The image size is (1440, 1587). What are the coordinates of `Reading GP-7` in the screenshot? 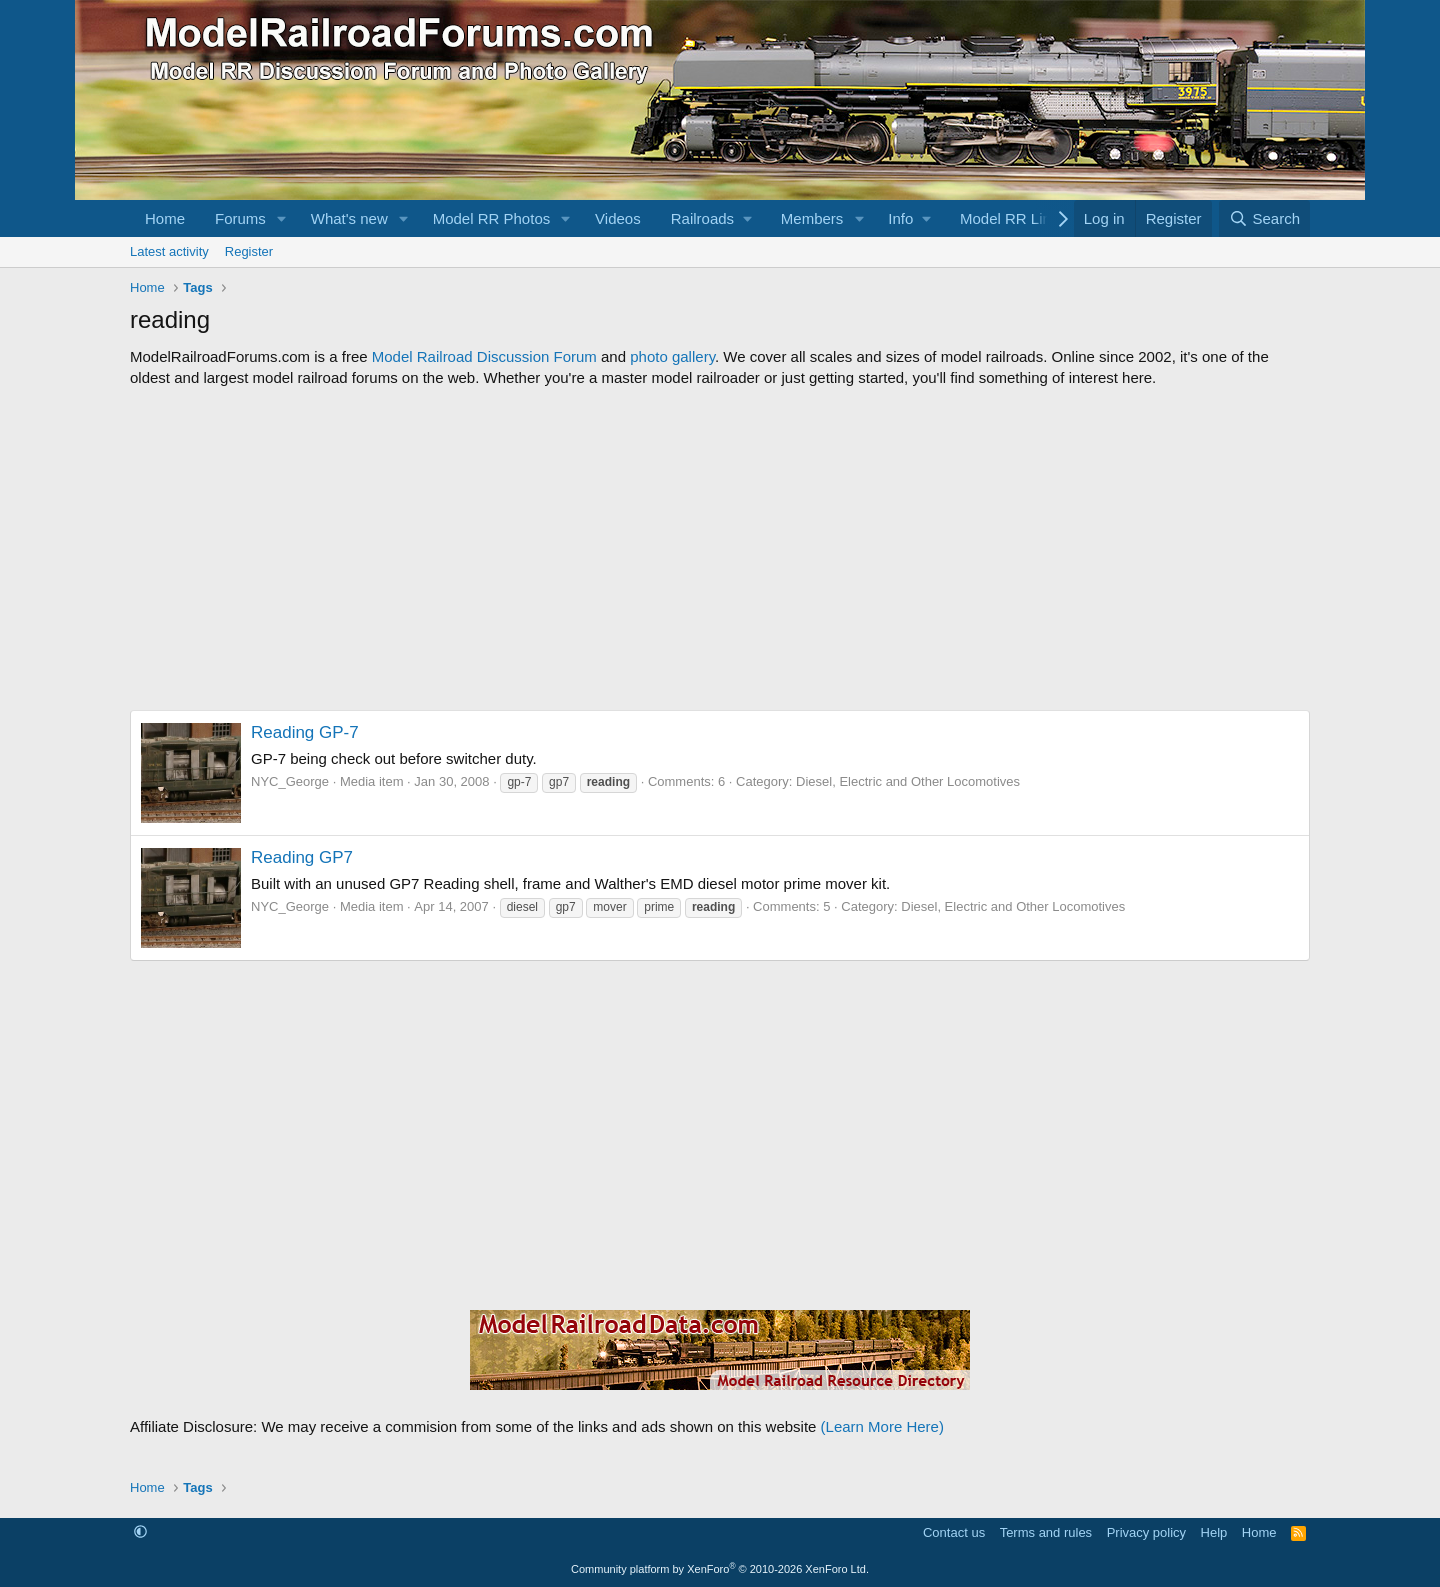 It's located at (305, 732).